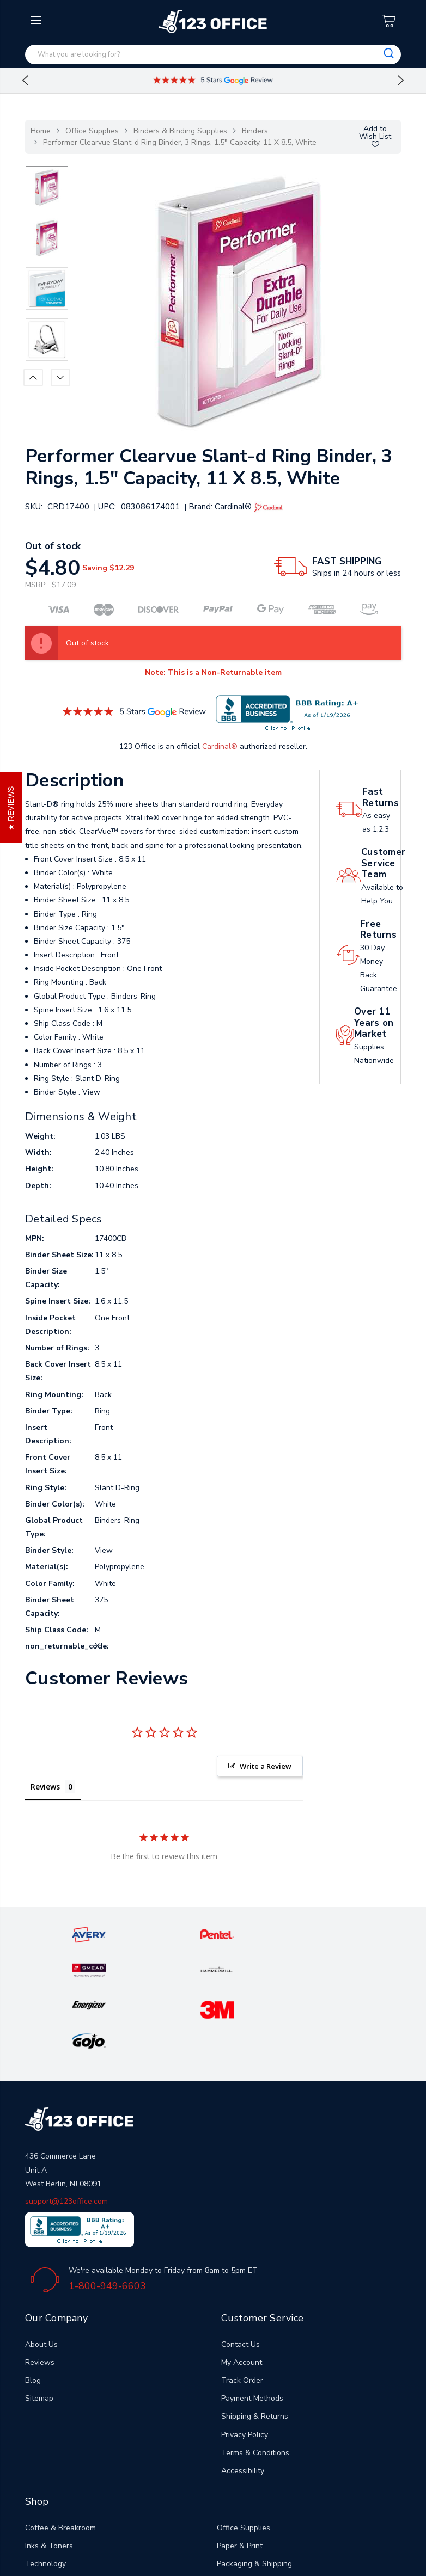 The width and height of the screenshot is (426, 2576). Describe the element at coordinates (33, 2268) in the screenshot. I see `Blog` at that location.